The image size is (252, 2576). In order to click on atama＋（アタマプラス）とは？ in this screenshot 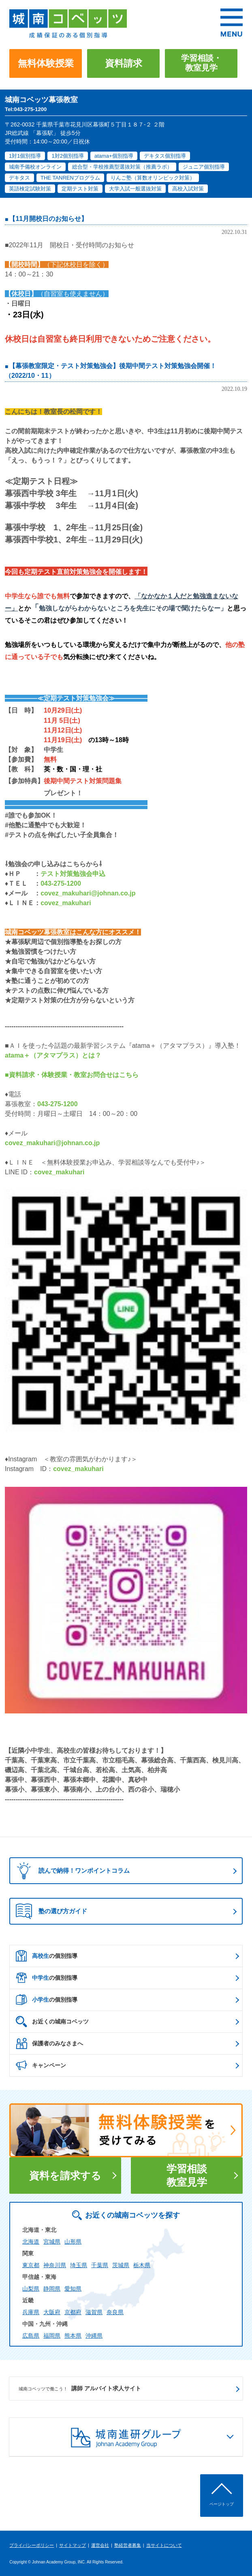, I will do `click(53, 1055)`.